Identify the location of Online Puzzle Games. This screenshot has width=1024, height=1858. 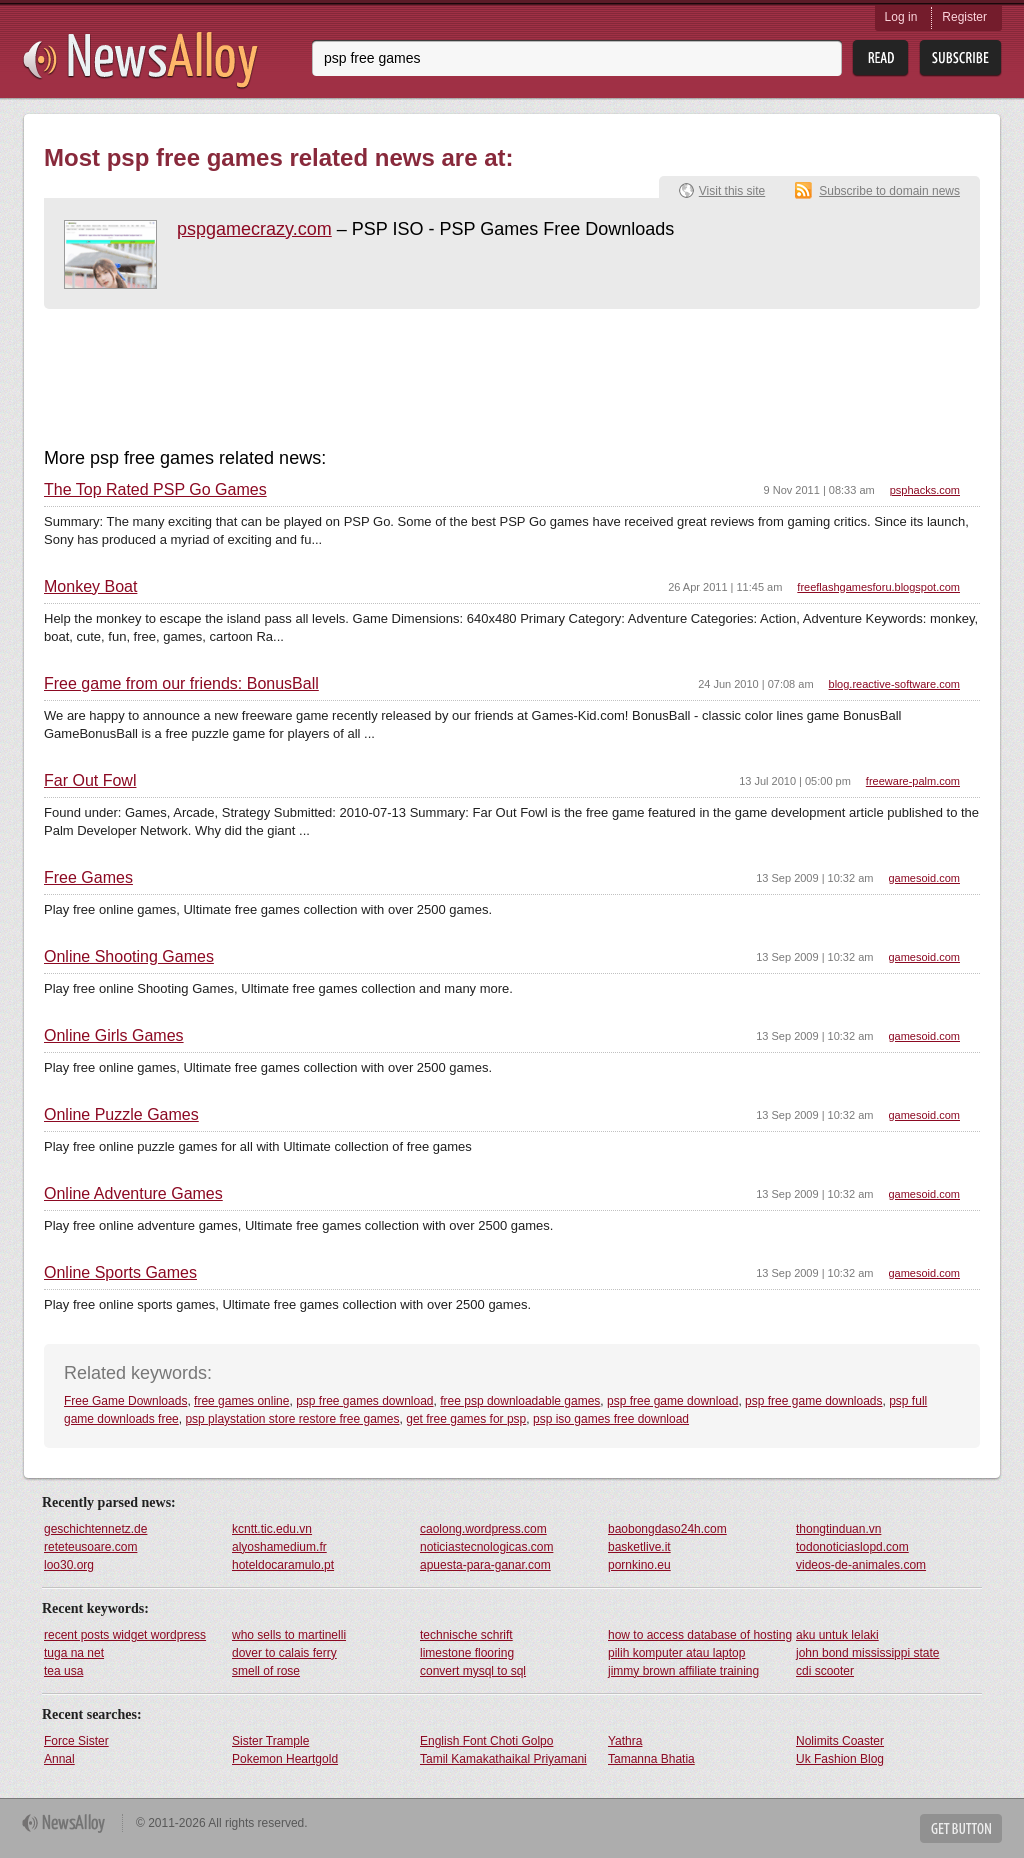
(121, 1115).